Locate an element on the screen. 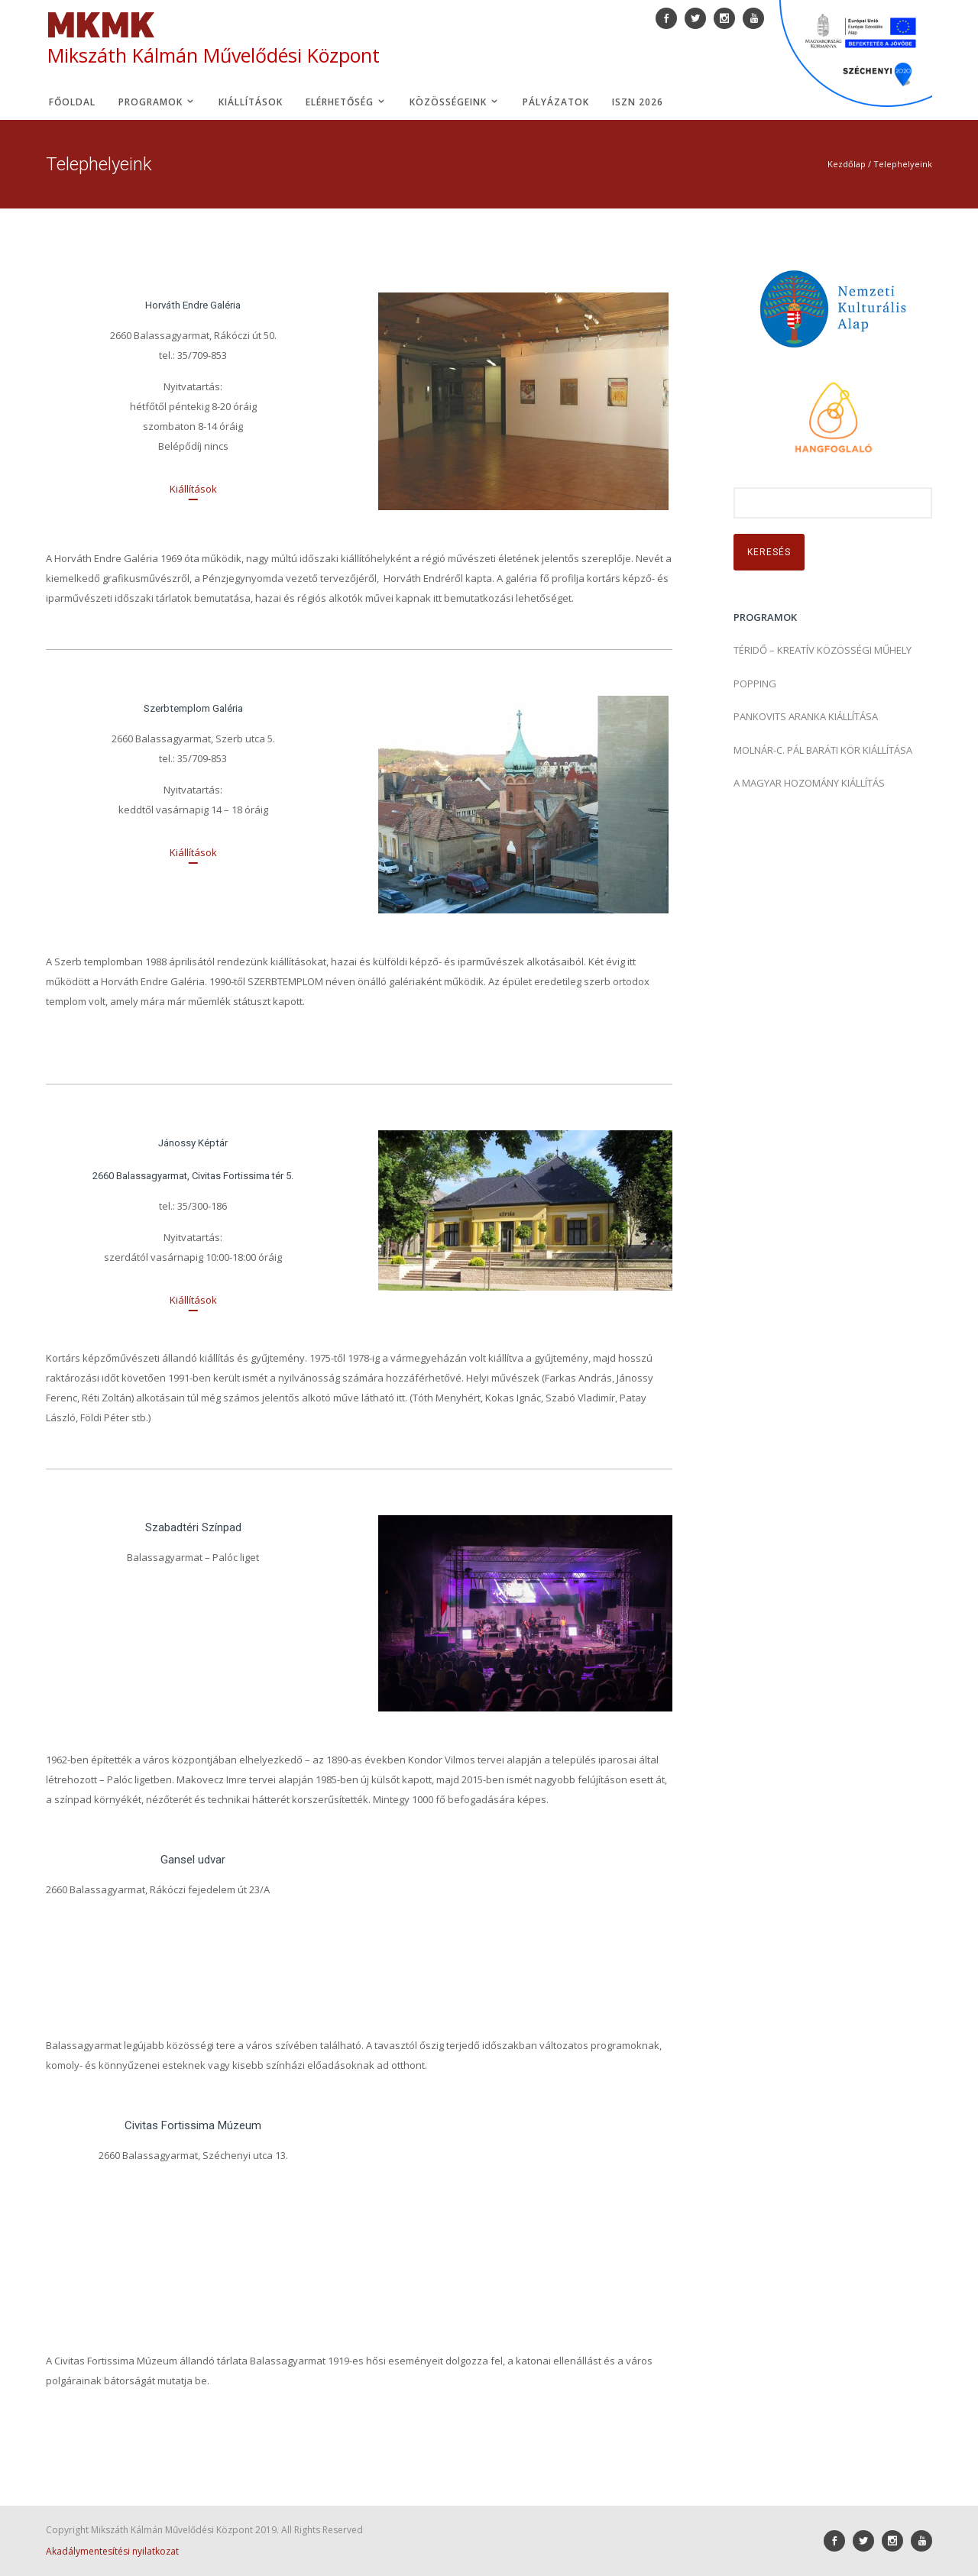 This screenshot has width=978, height=2576. [icon-social_twitter] is located at coordinates (867, 2541).